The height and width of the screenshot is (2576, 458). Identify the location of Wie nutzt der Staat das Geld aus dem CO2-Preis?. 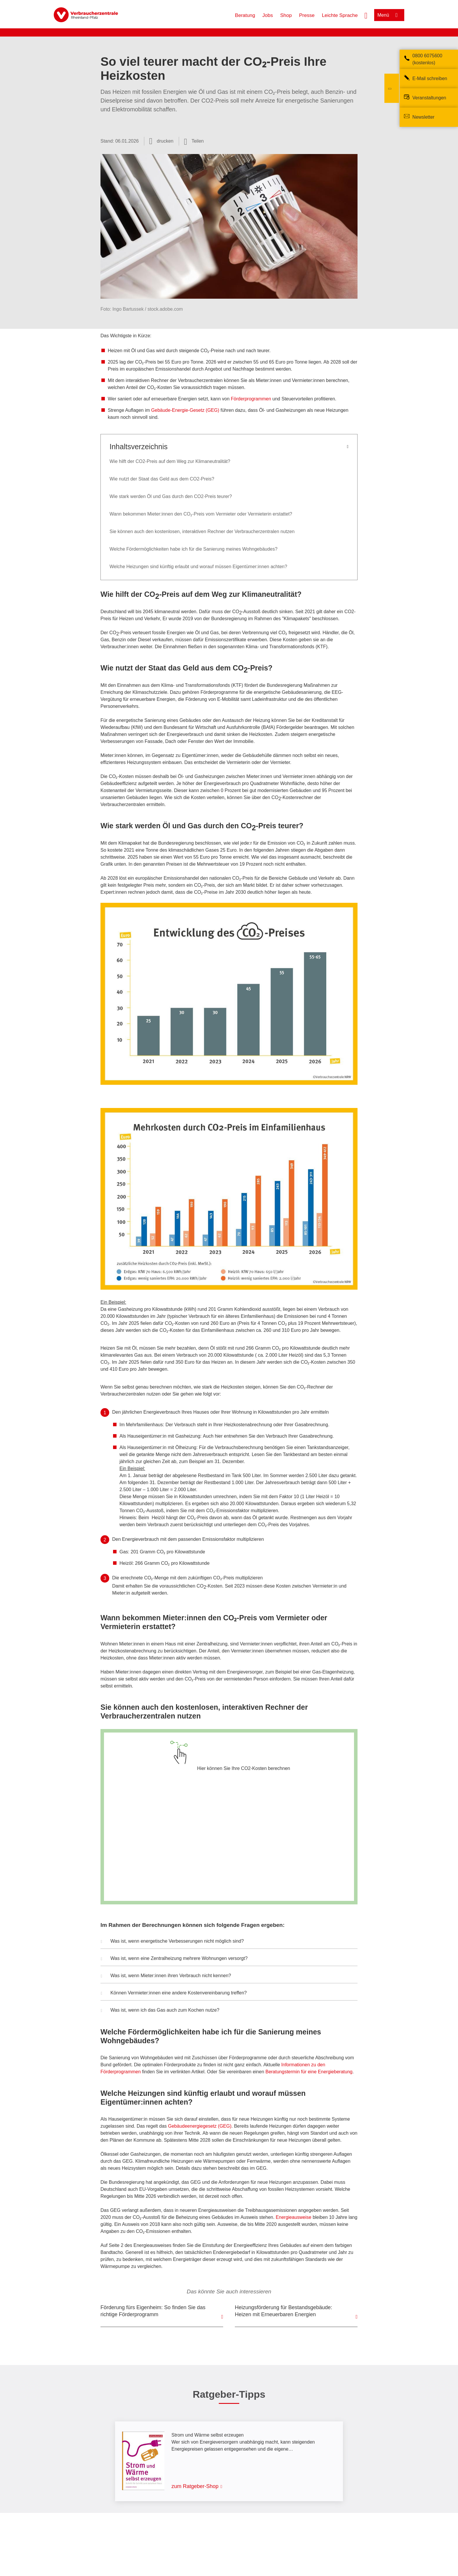
(163, 478).